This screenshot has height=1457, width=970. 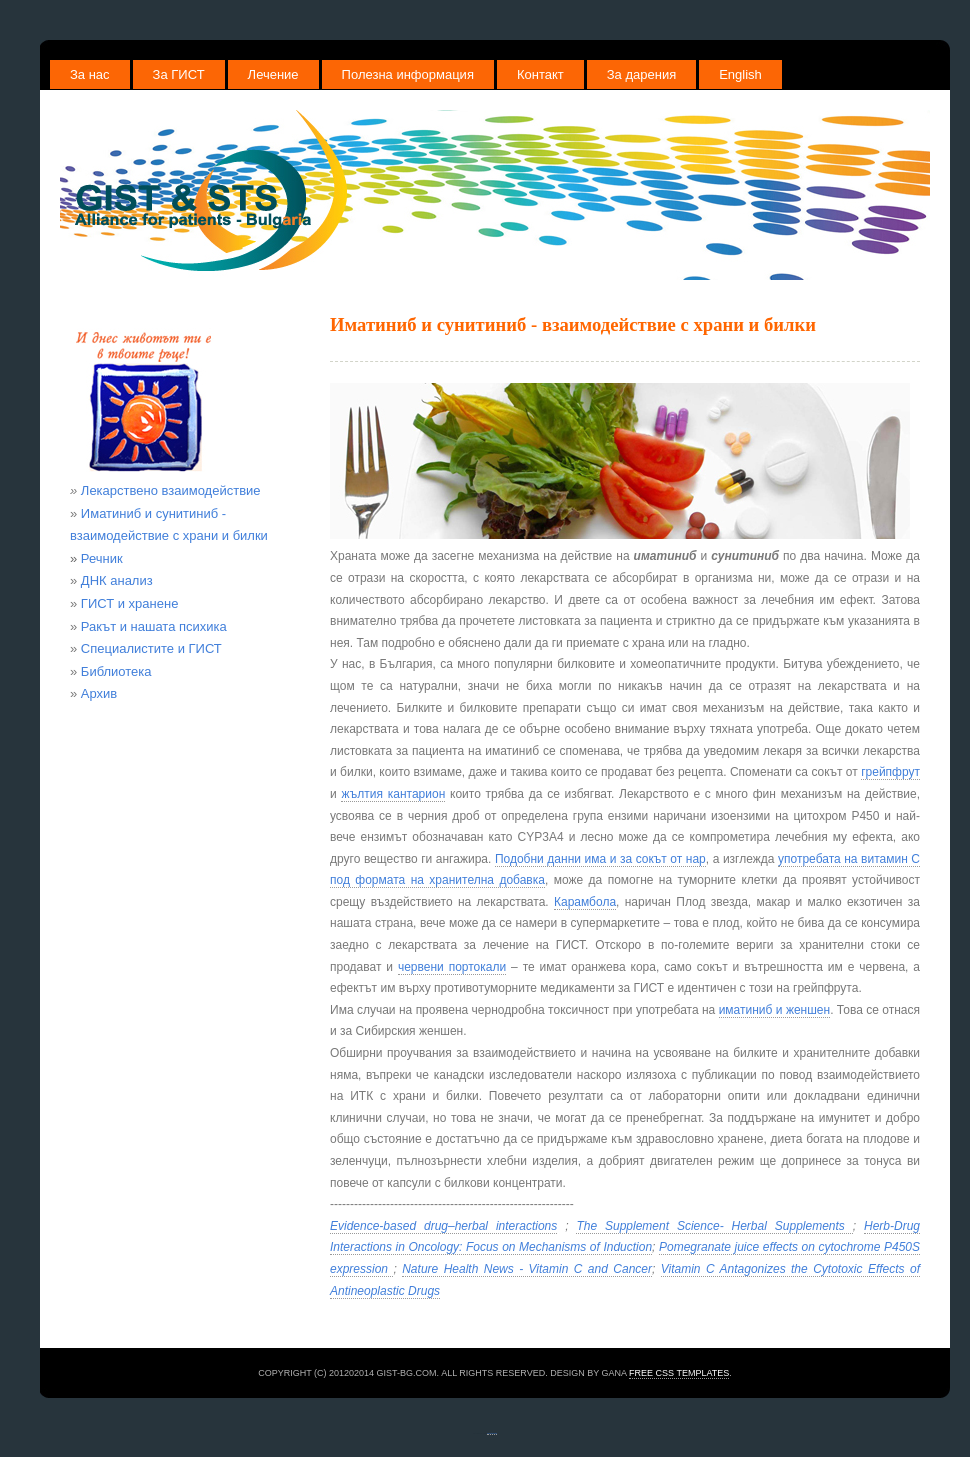 What do you see at coordinates (96, 558) in the screenshot?
I see `Речник` at bounding box center [96, 558].